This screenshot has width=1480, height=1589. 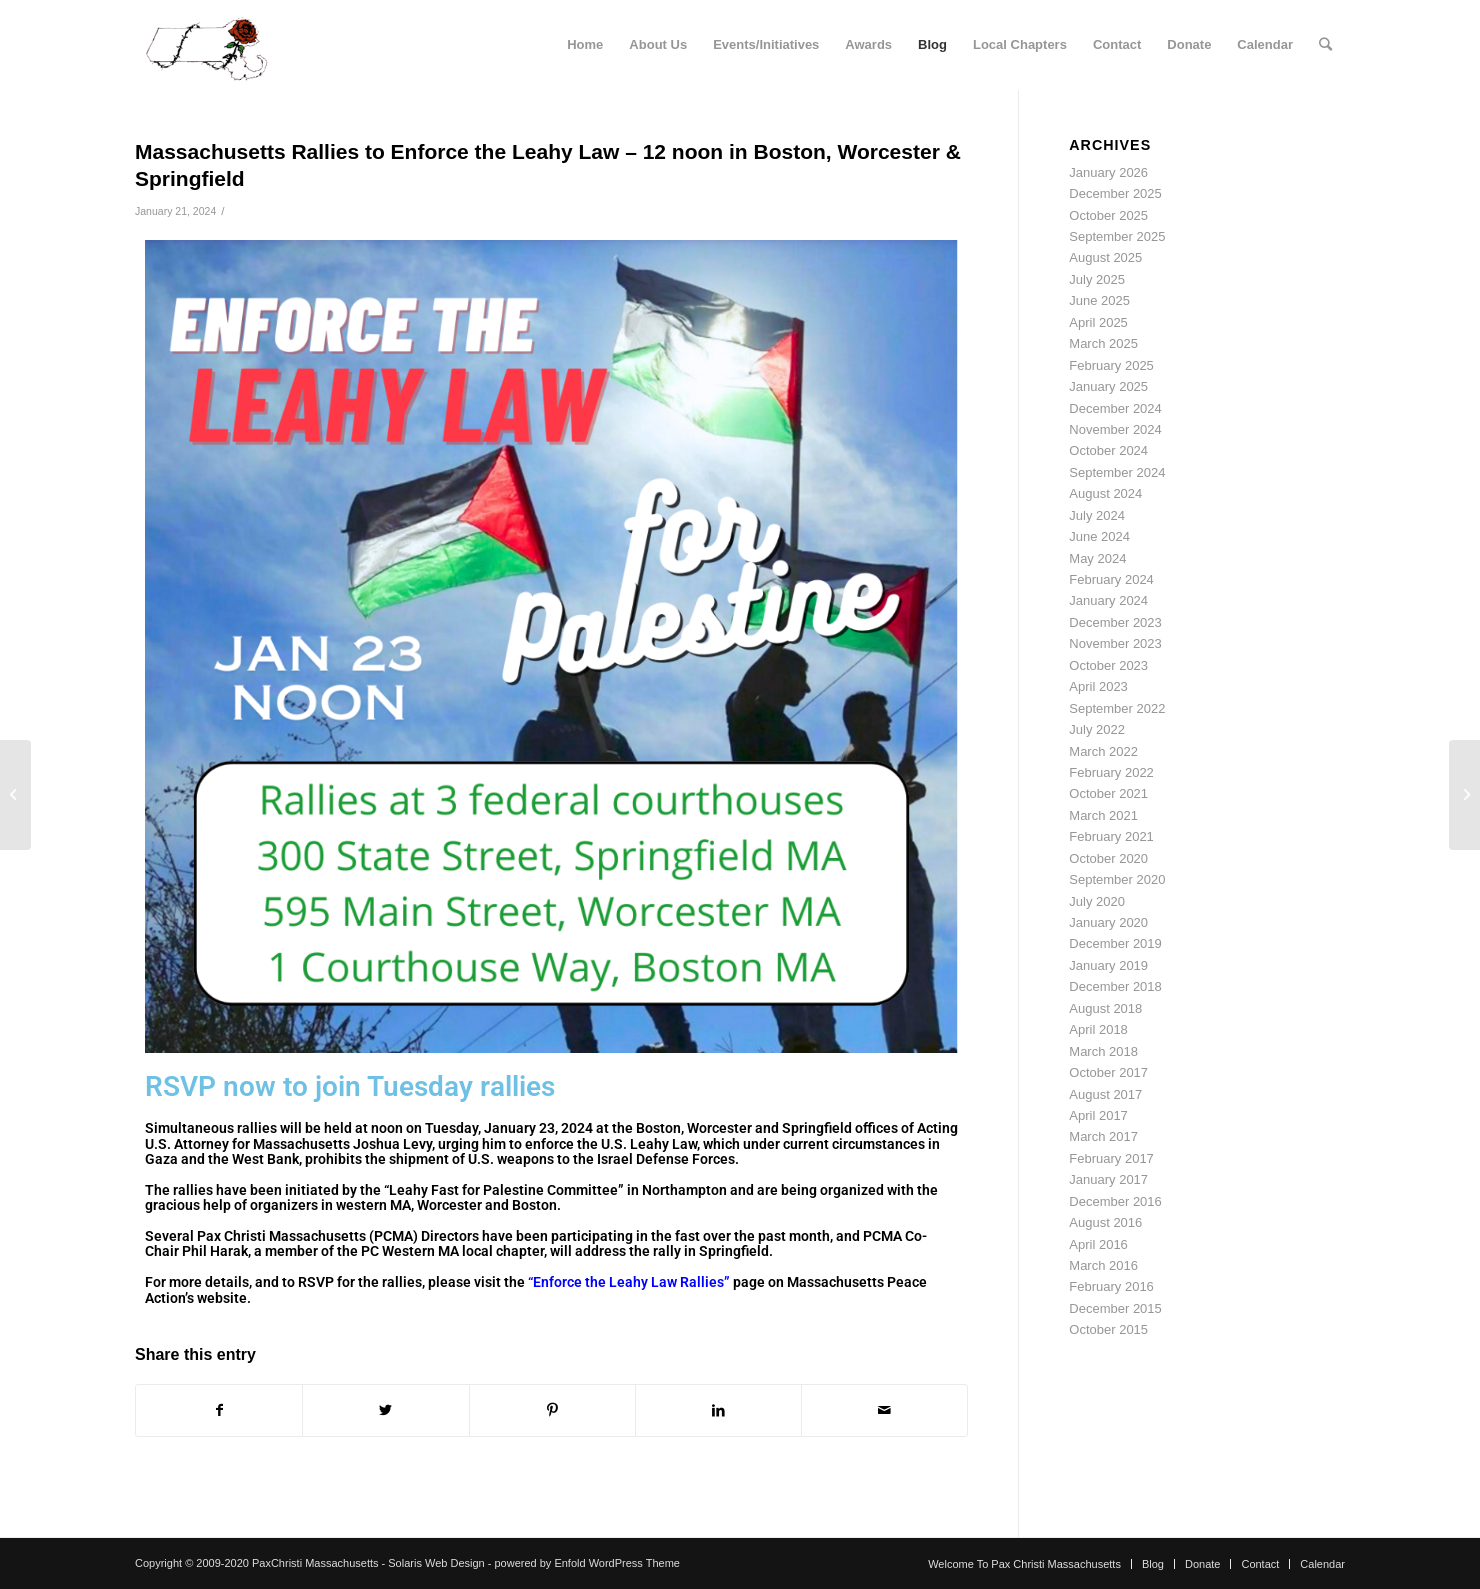 What do you see at coordinates (1108, 665) in the screenshot?
I see `October 2023` at bounding box center [1108, 665].